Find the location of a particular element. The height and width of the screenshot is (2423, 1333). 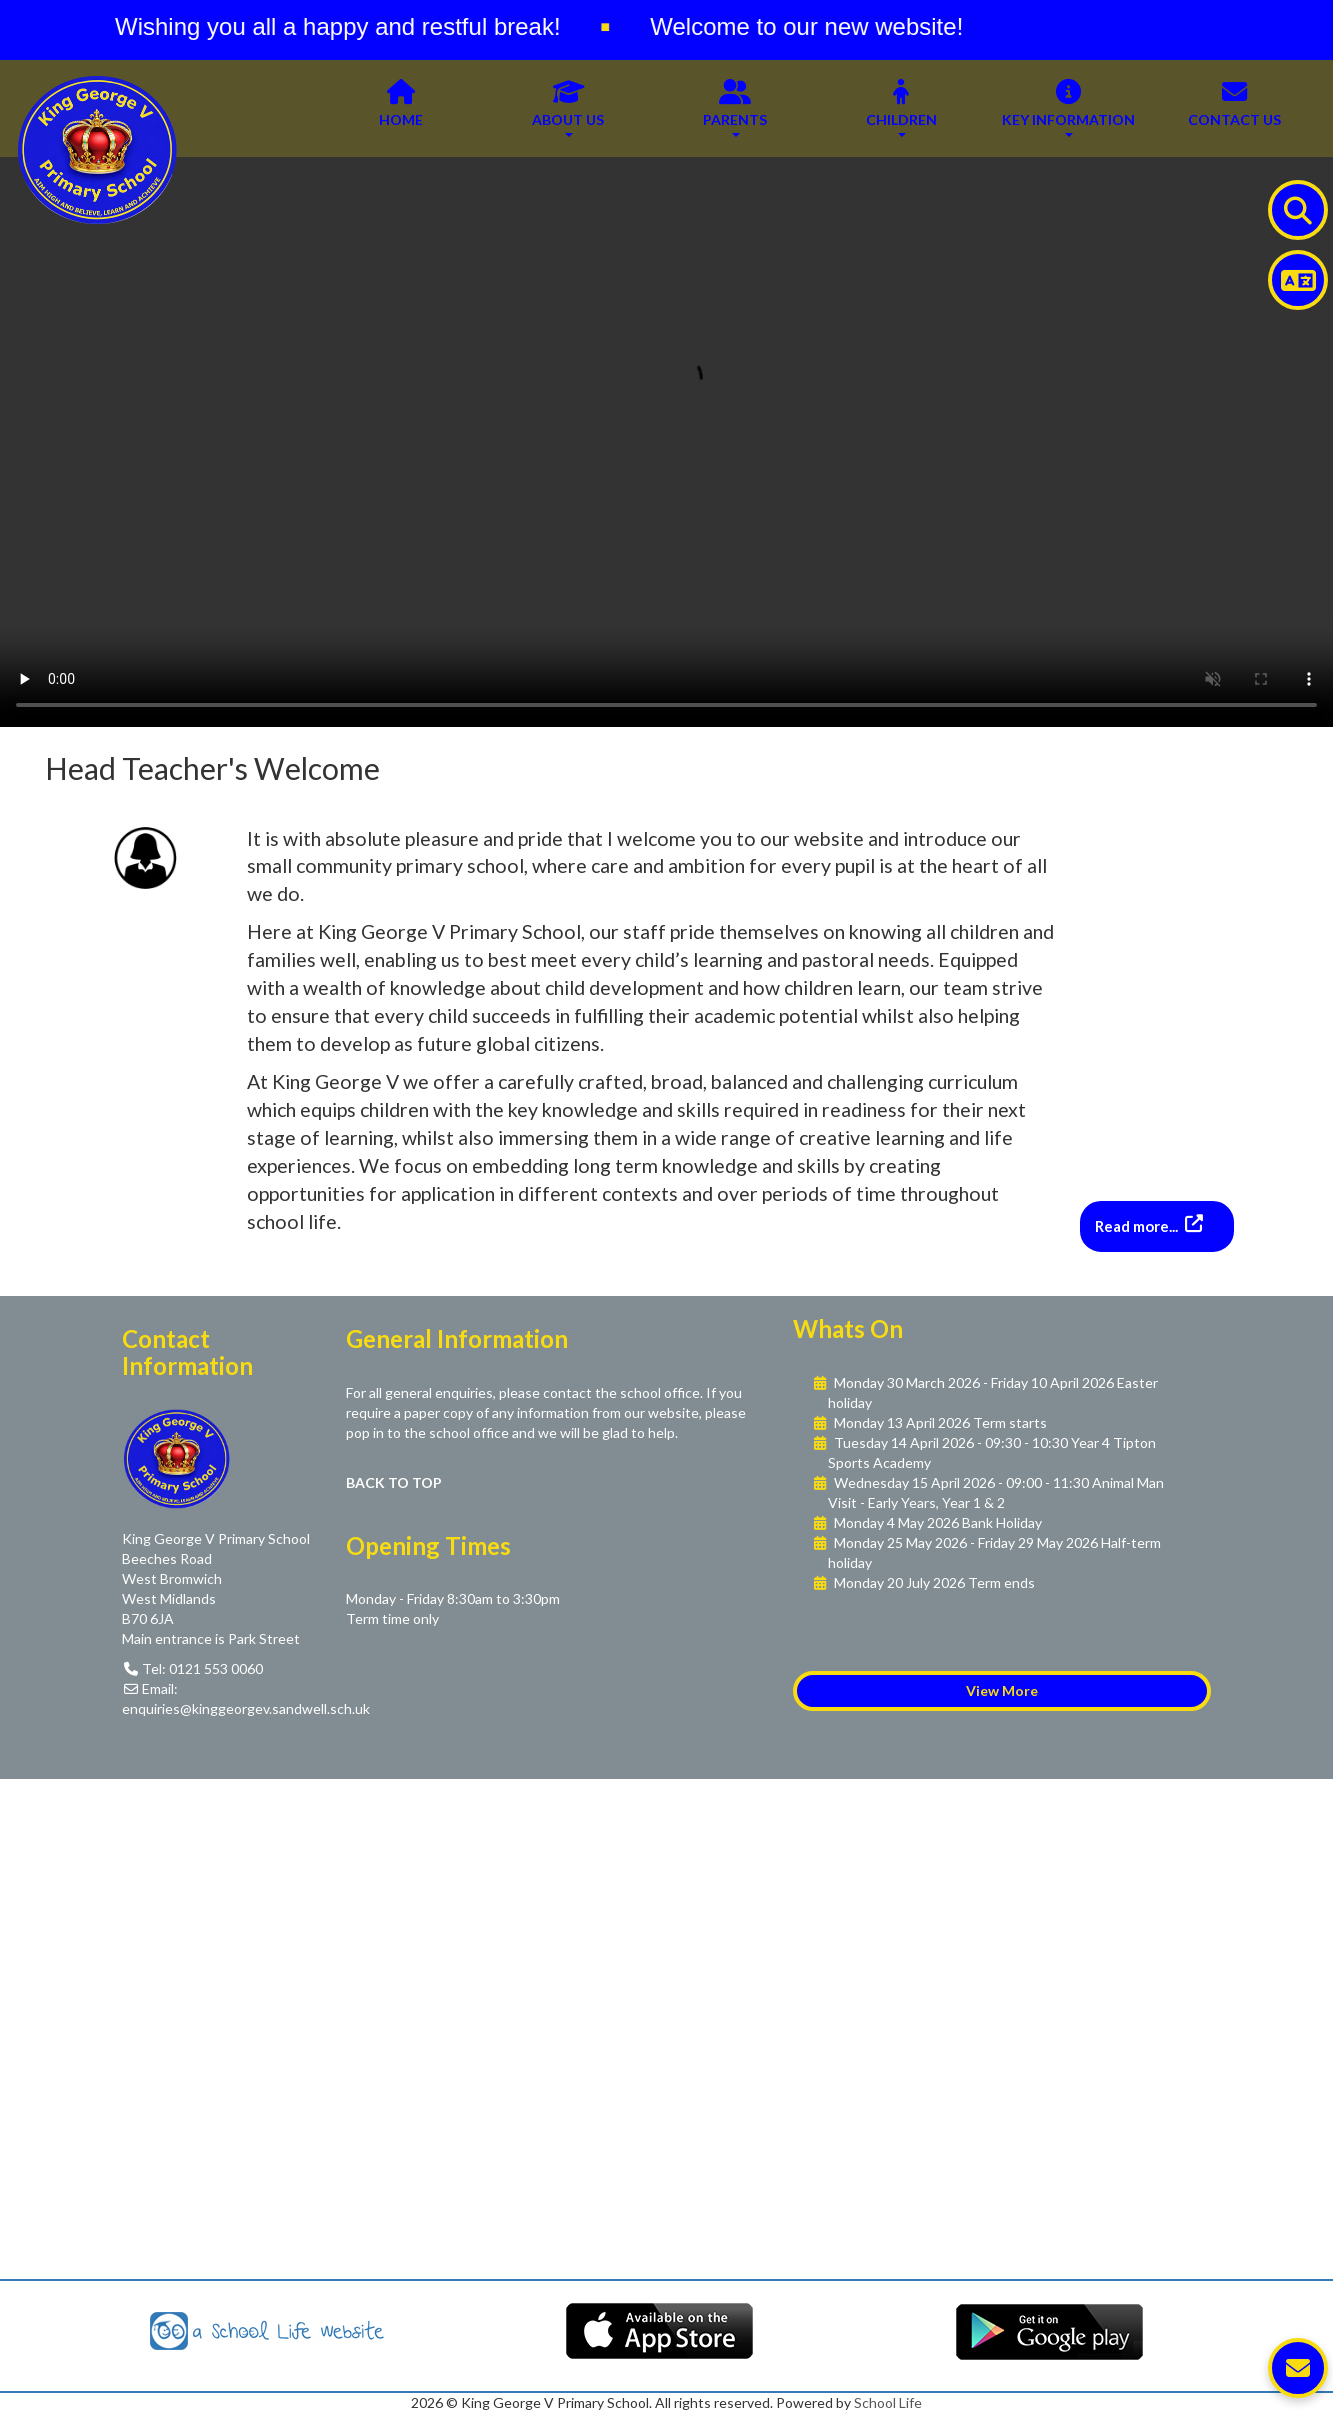

Read more... is located at coordinates (1138, 1226).